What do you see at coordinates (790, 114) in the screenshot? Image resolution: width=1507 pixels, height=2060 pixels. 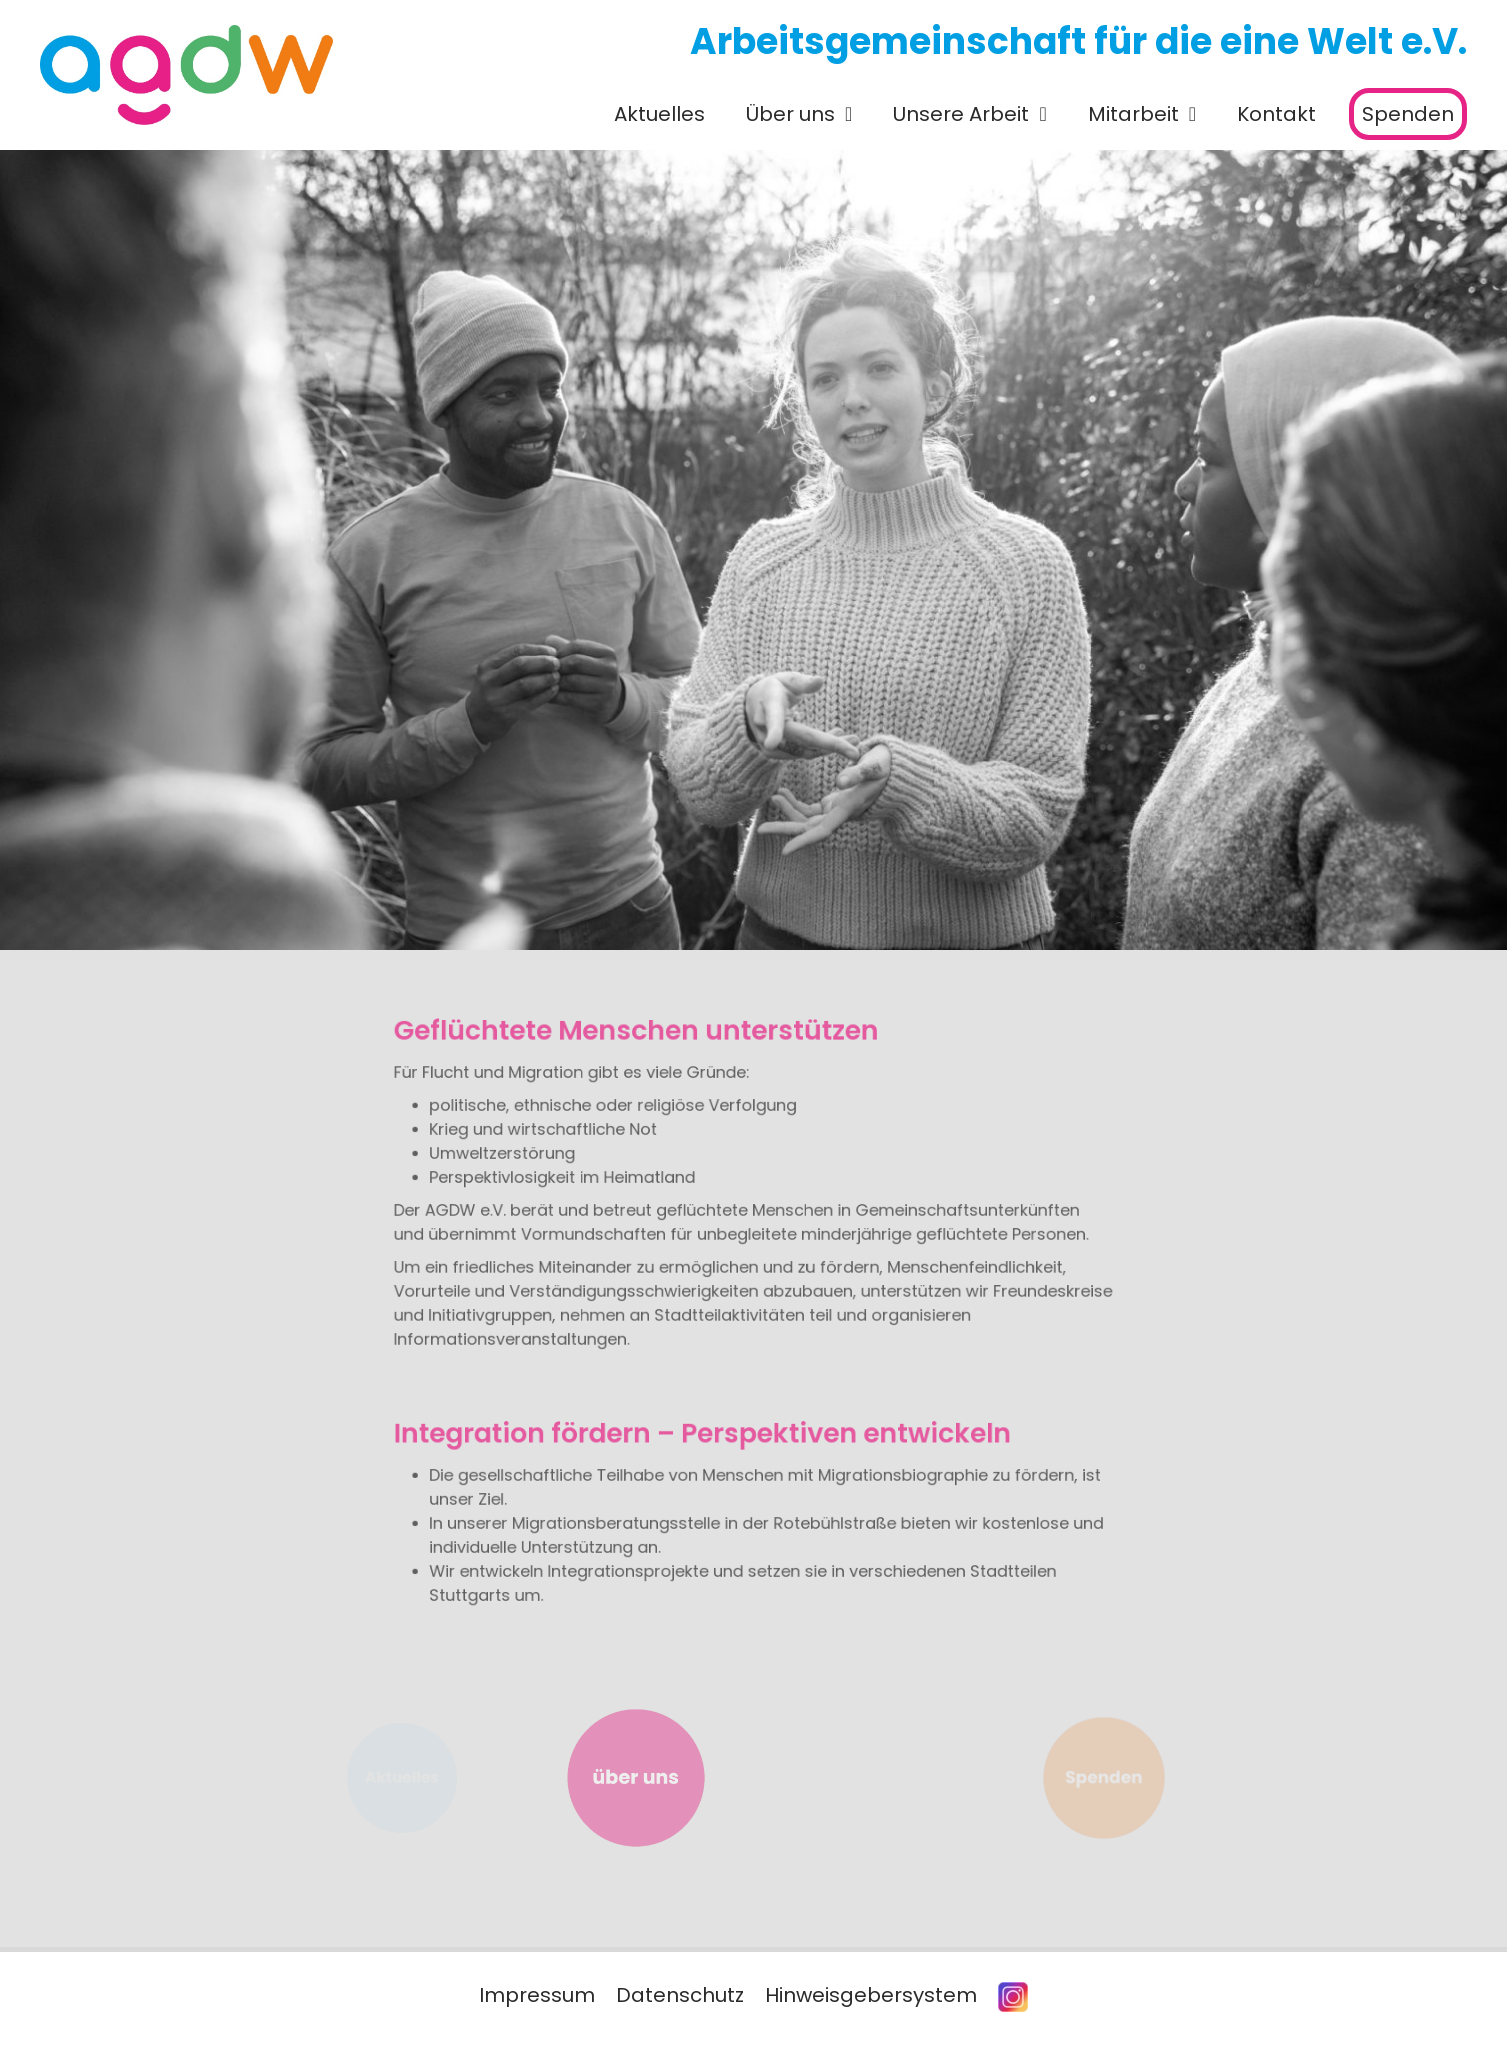 I see `Über uns` at bounding box center [790, 114].